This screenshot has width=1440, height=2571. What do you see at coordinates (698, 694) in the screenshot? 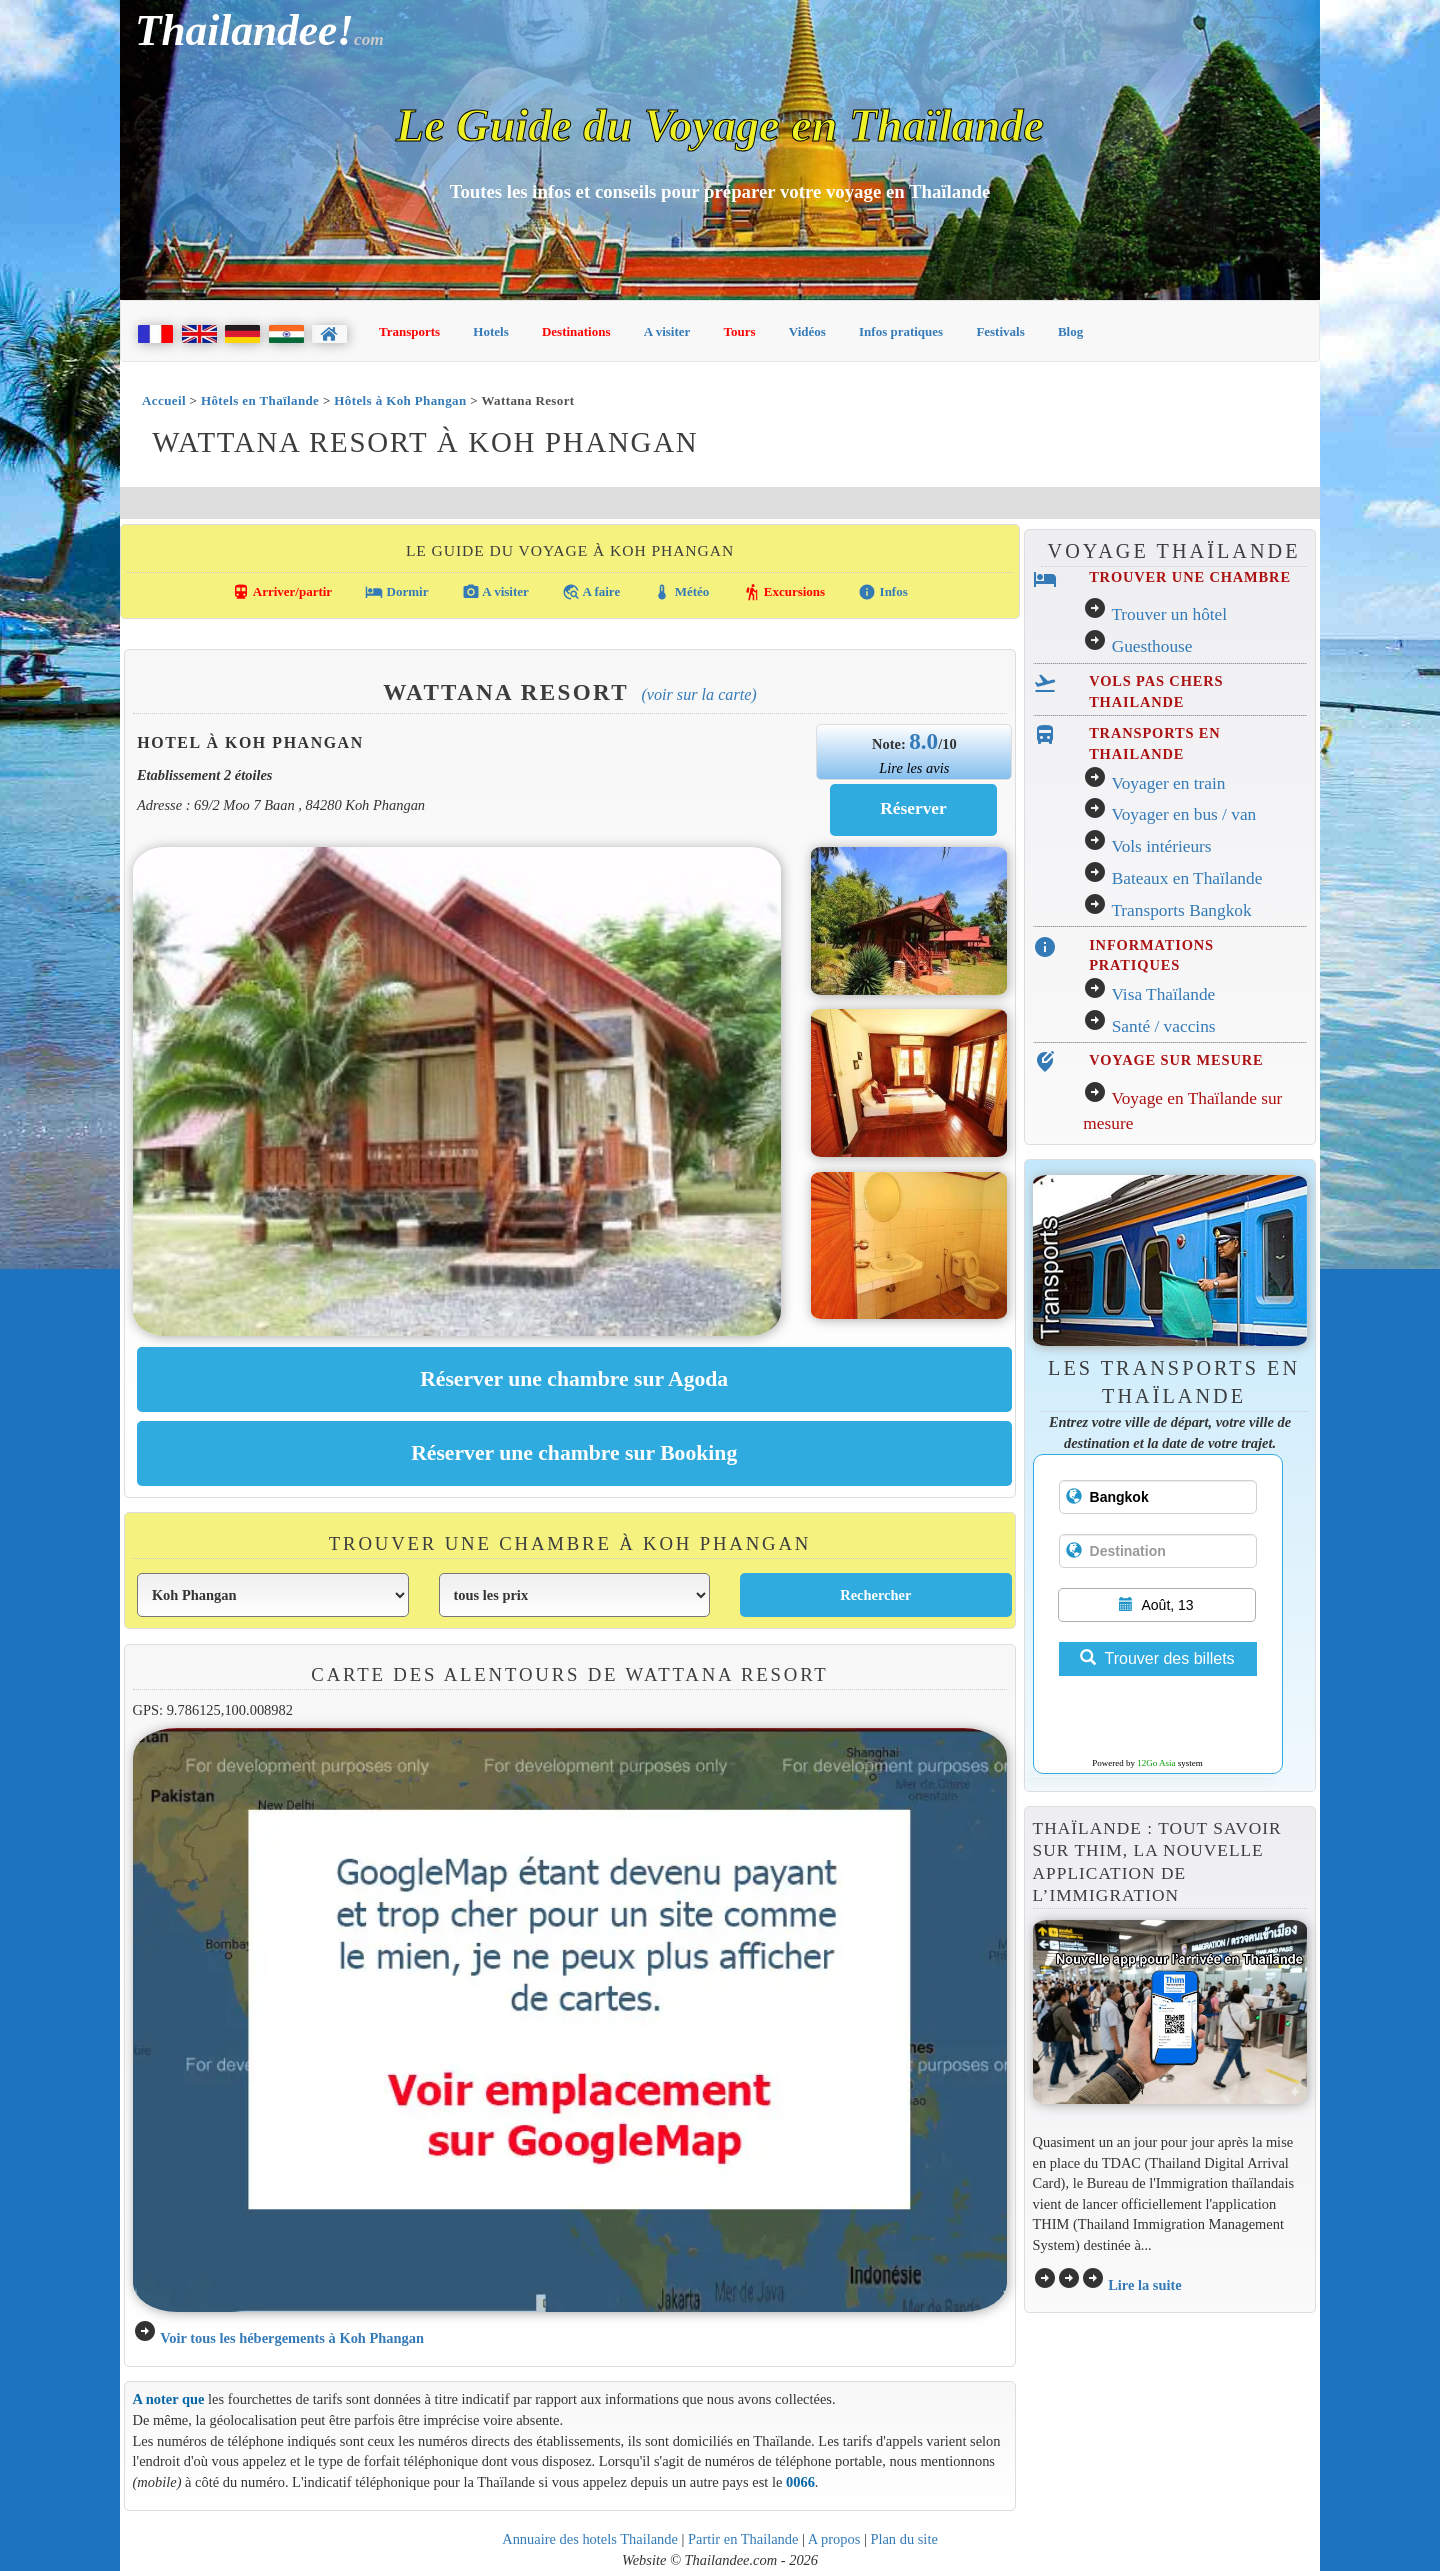
I see `(Voir sur la carte)` at bounding box center [698, 694].